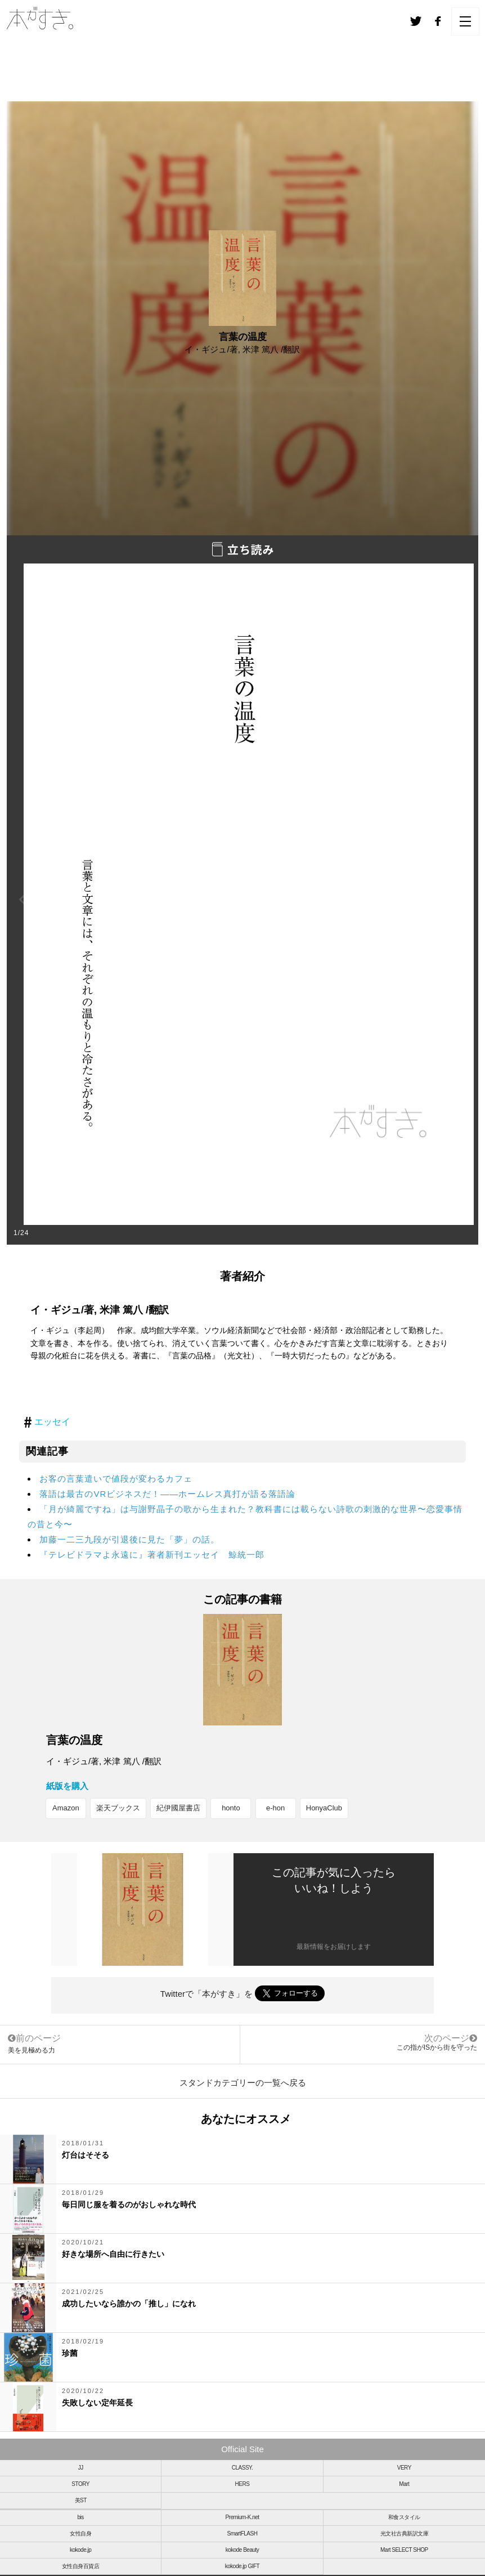  I want to click on e-hon, so click(275, 1808).